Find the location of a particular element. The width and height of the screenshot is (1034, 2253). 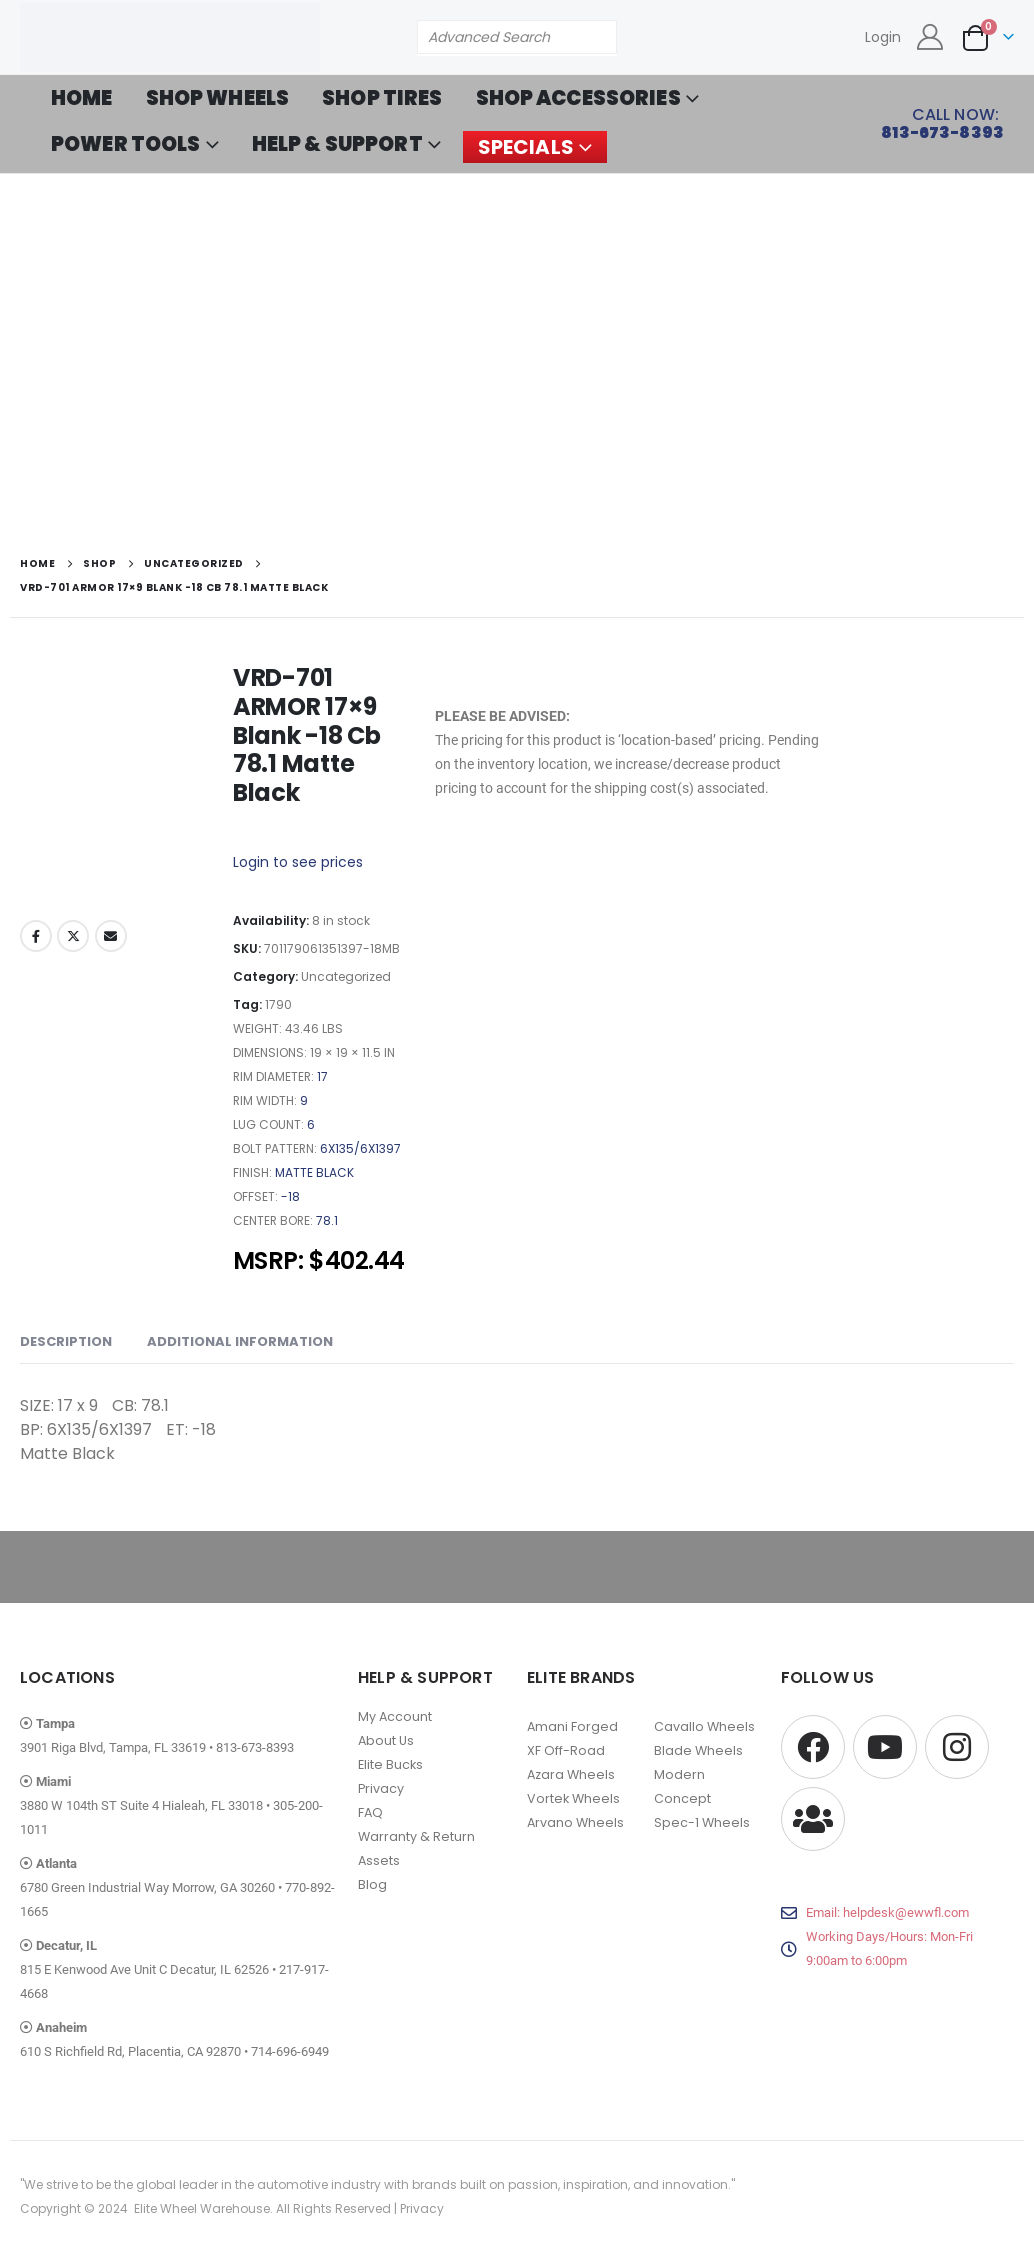

[My Account] is located at coordinates (930, 37).